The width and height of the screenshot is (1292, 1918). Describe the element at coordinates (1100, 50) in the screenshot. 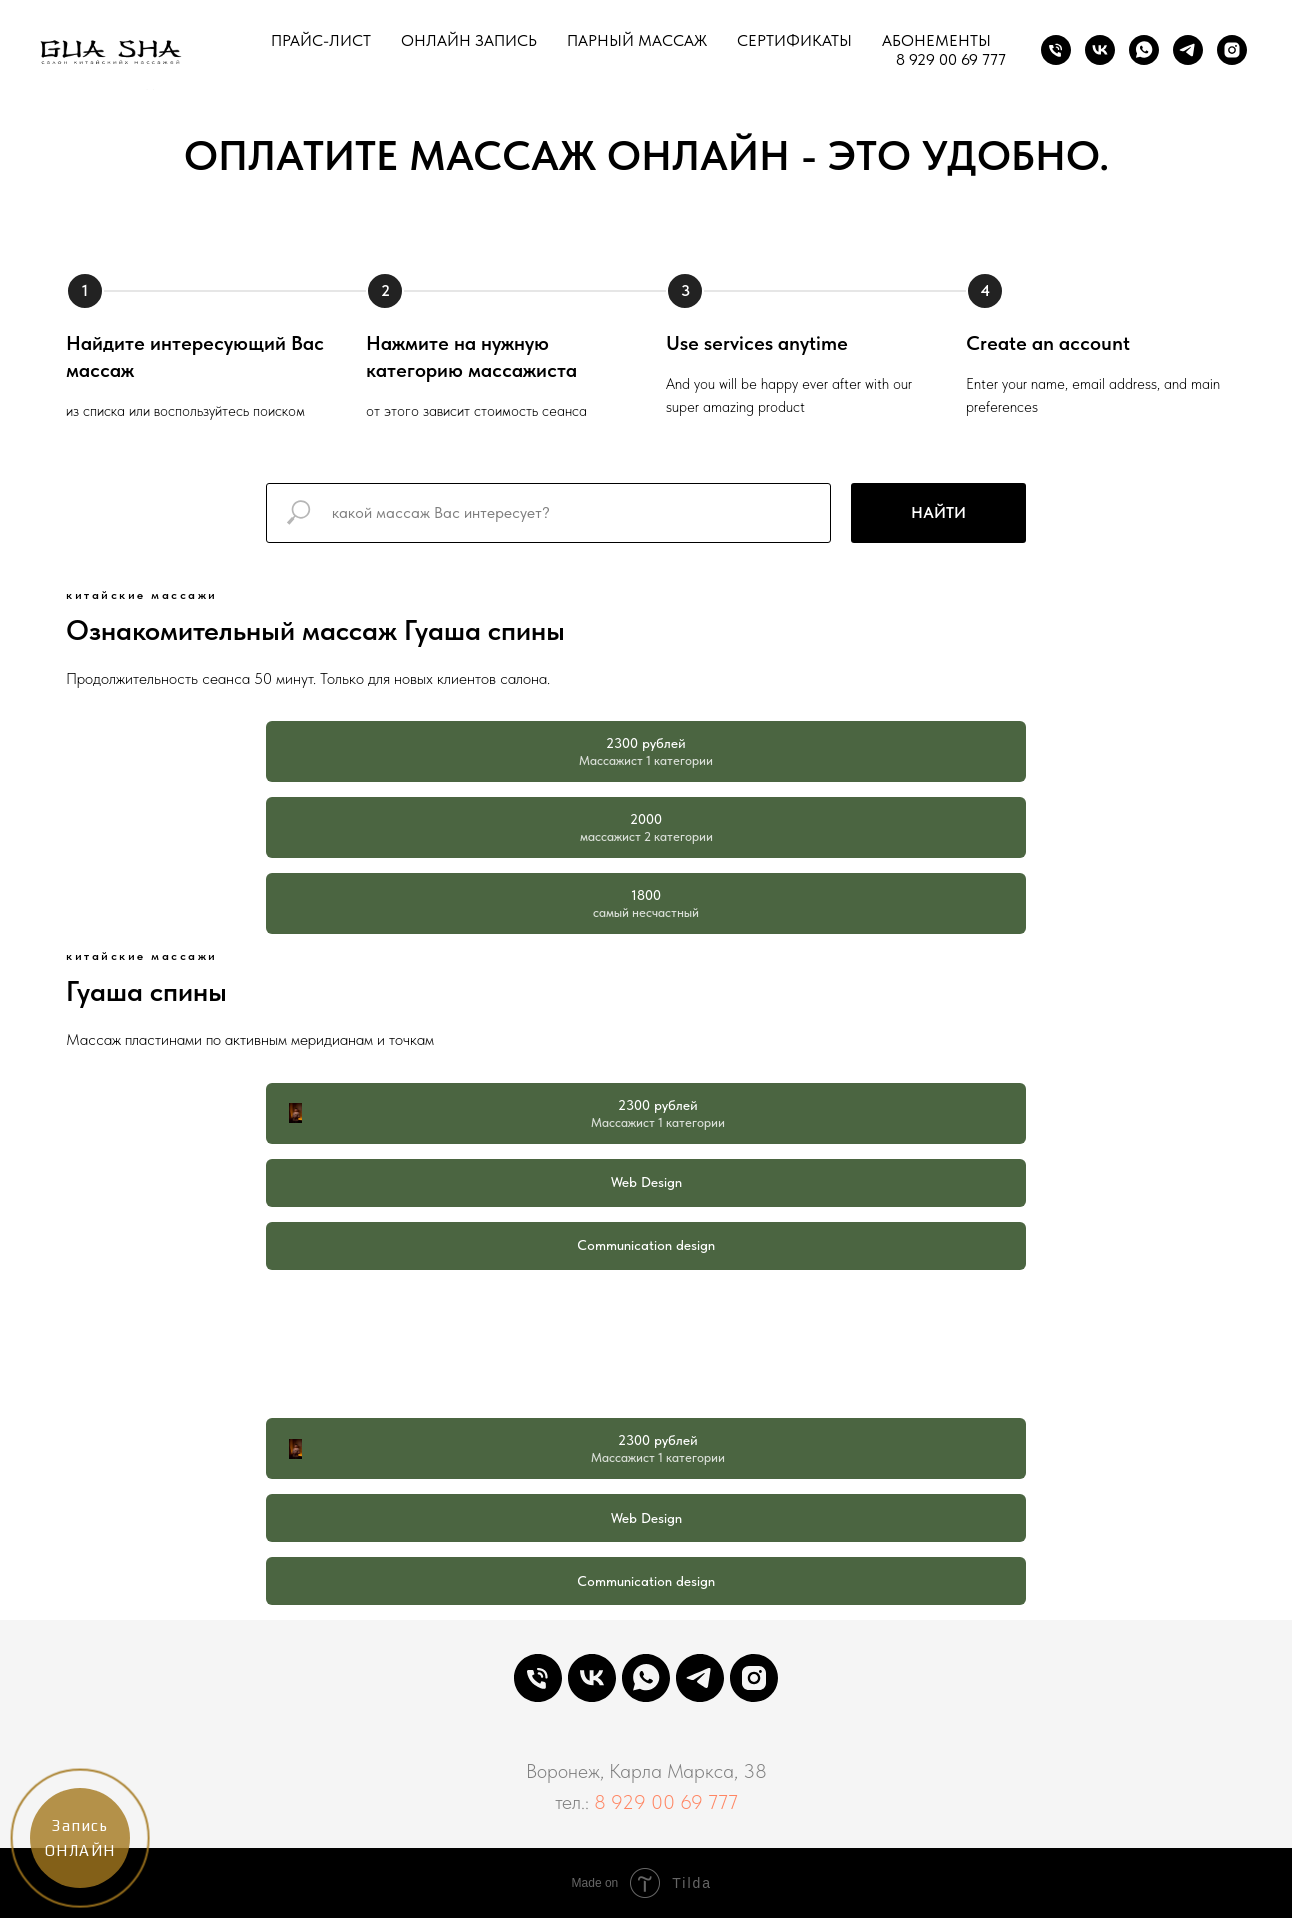

I see `[VK]` at that location.